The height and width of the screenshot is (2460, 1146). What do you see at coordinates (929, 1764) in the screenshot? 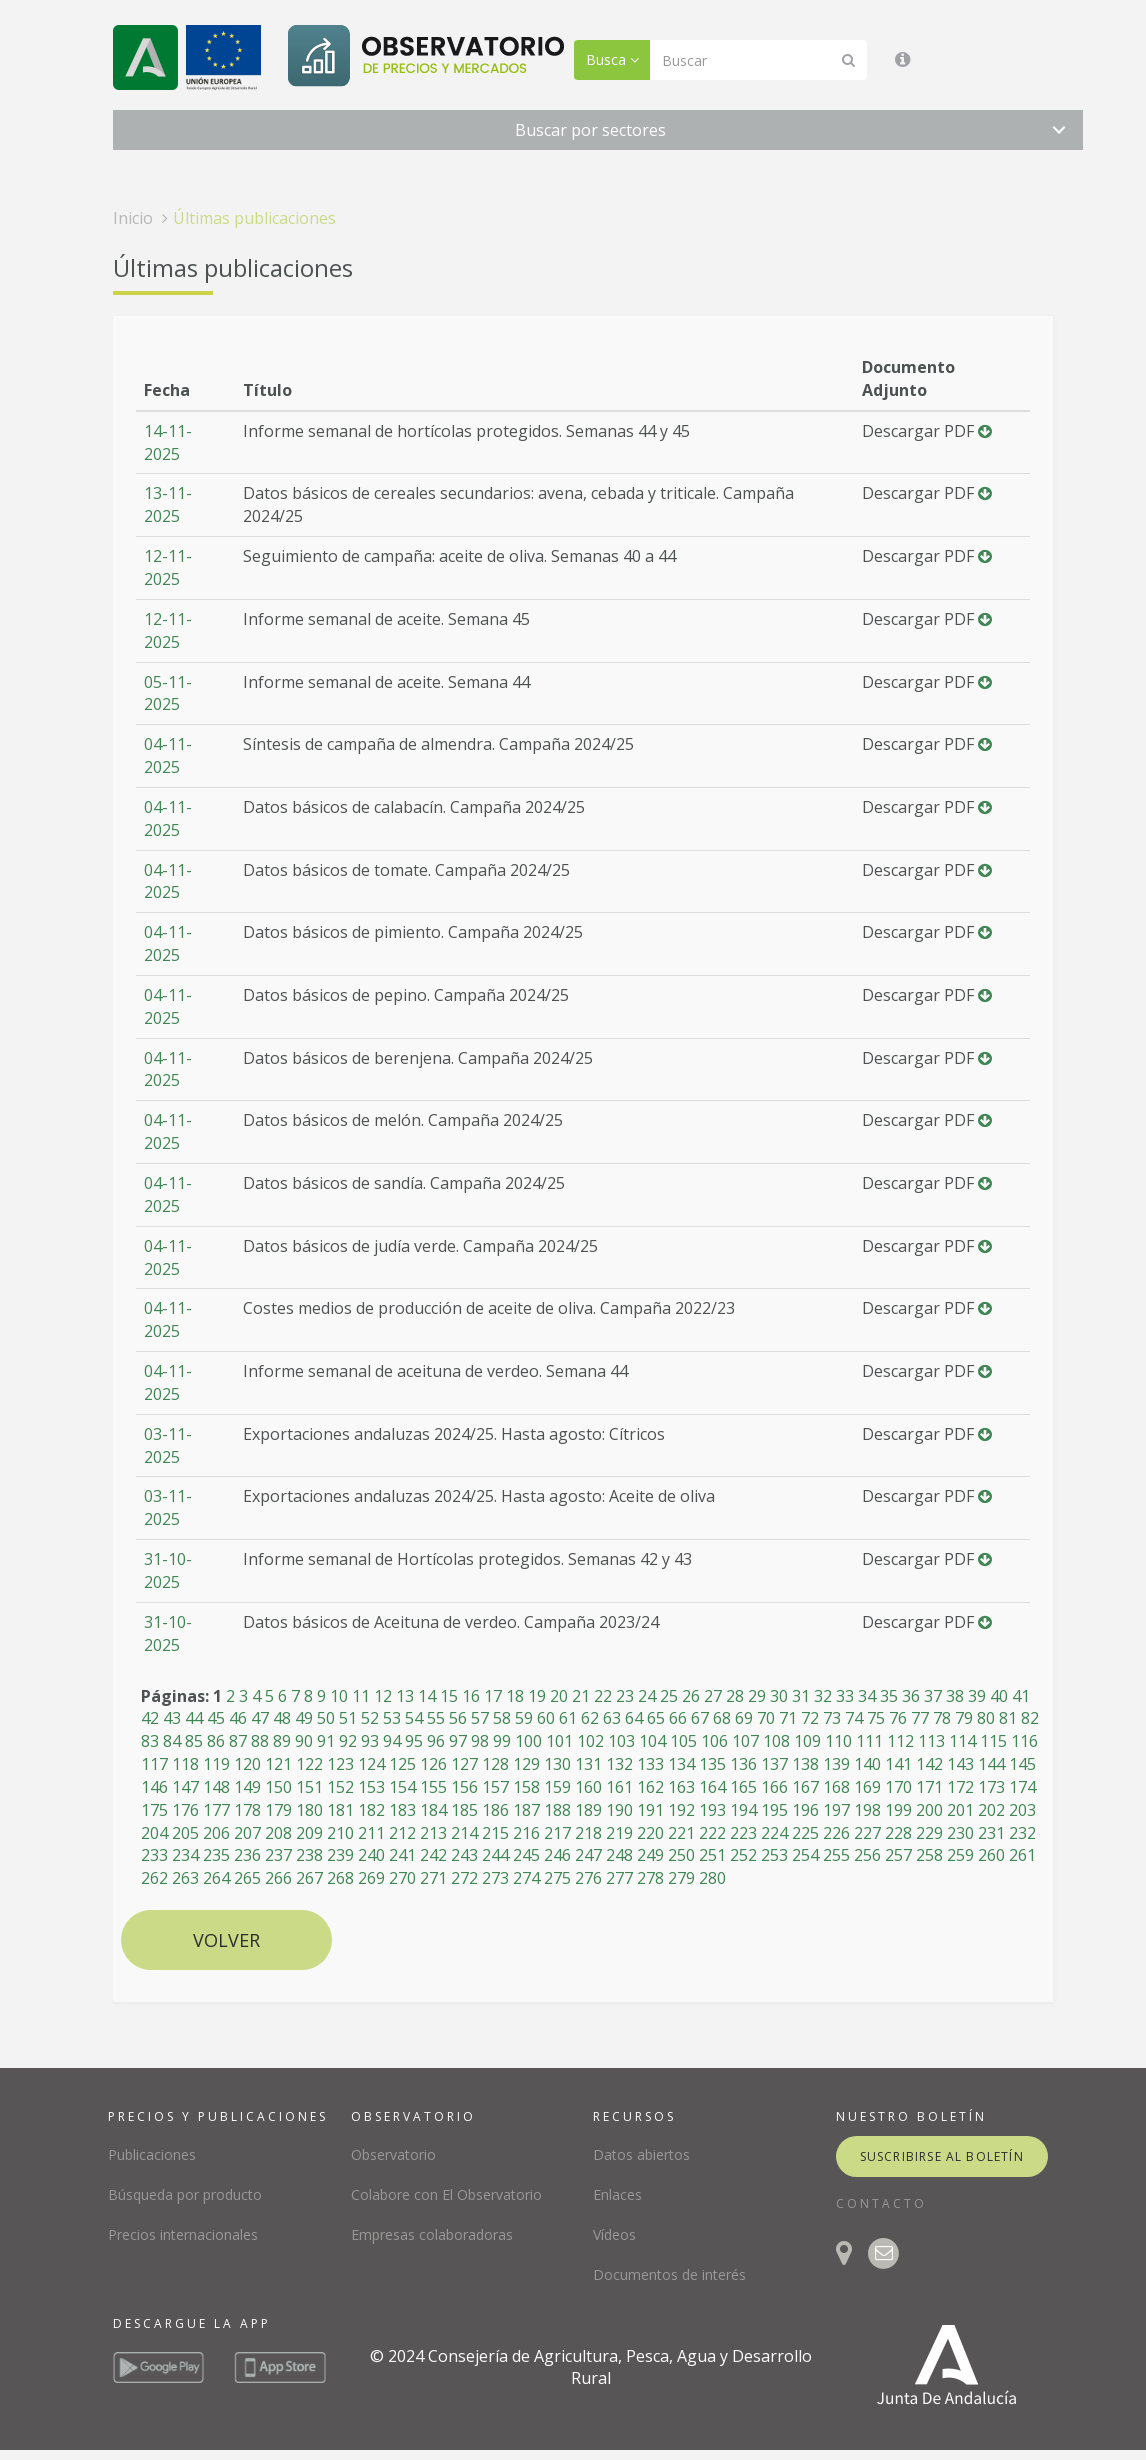
I see `142` at bounding box center [929, 1764].